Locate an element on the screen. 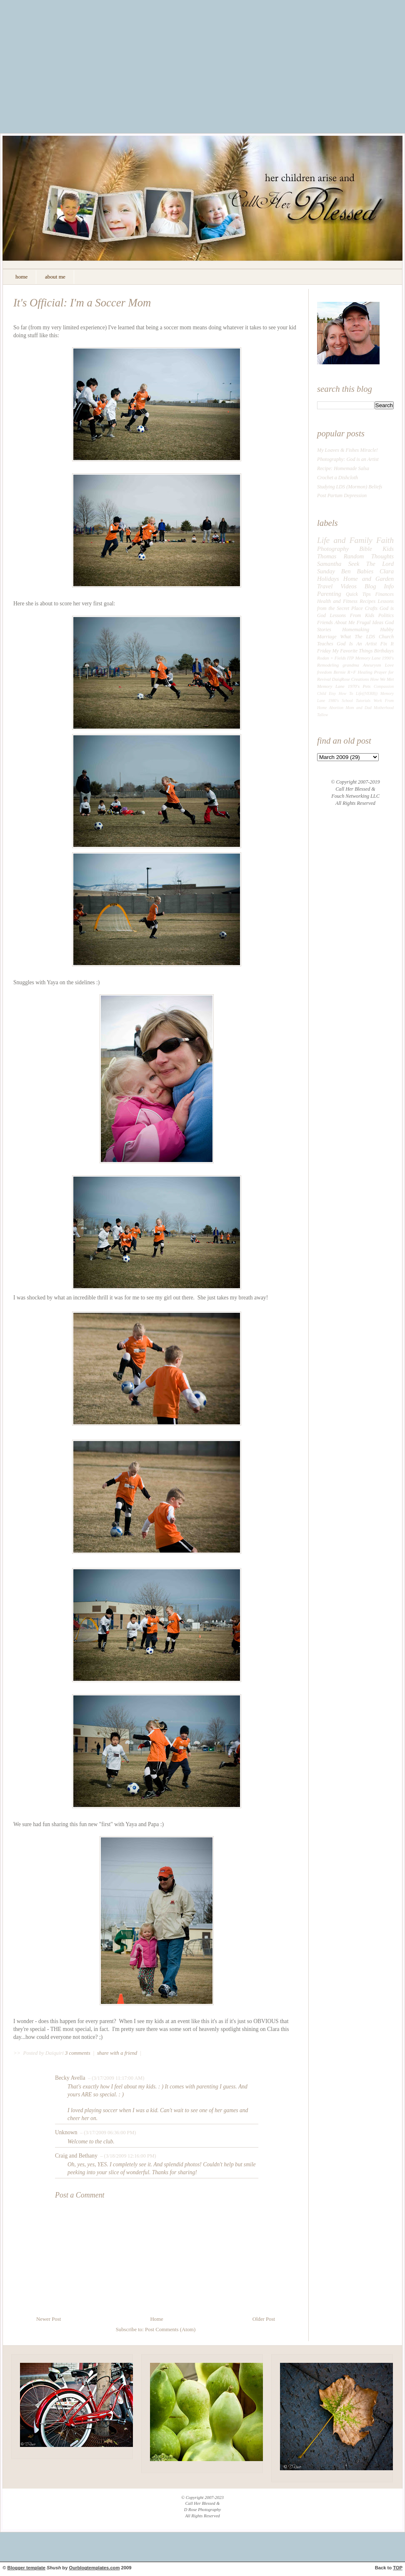 The height and width of the screenshot is (2576, 405). Etsy is located at coordinates (332, 693).